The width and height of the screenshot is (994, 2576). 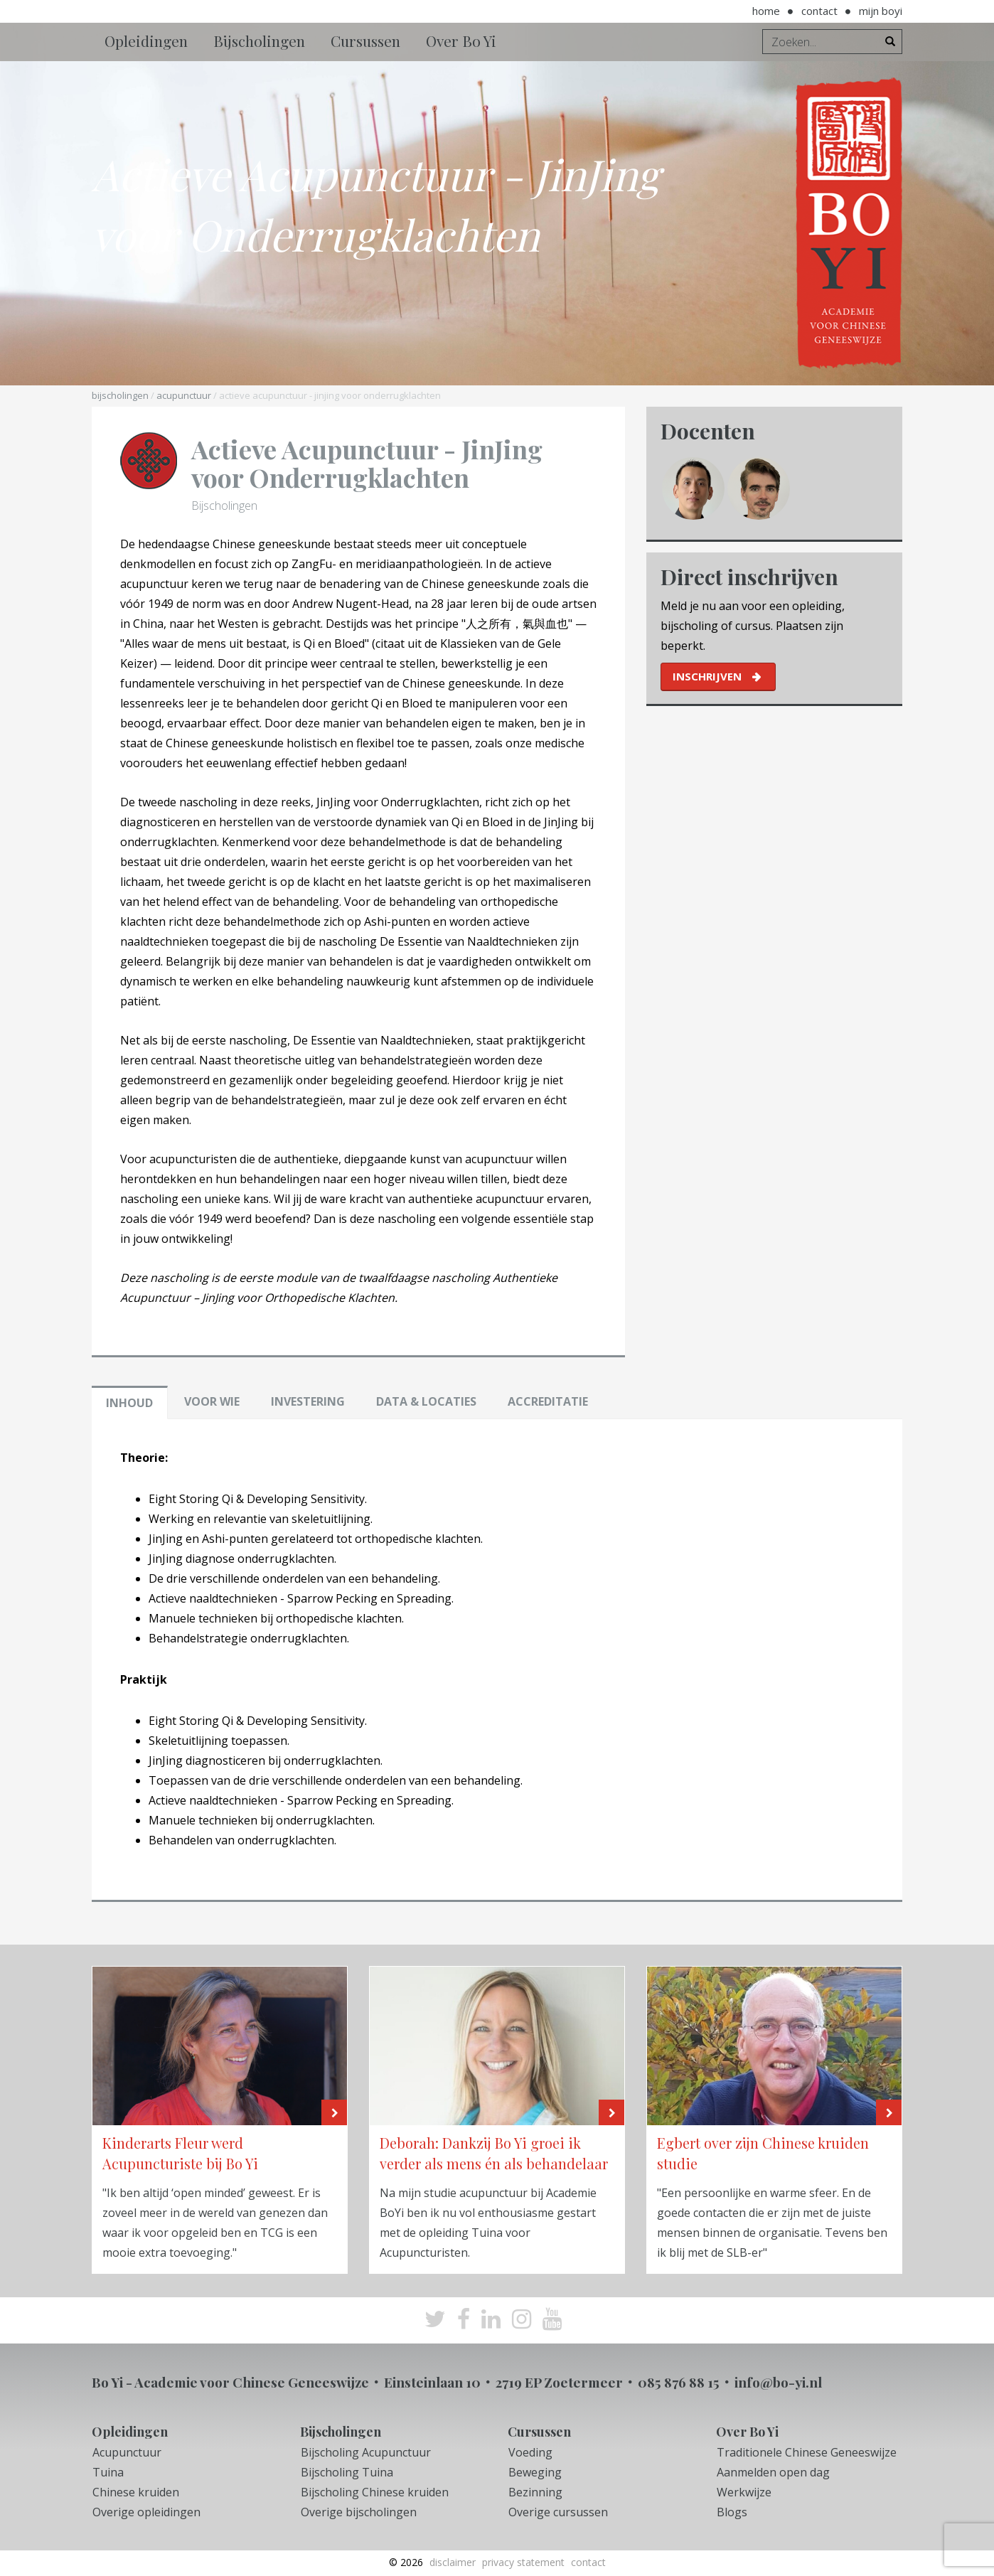 What do you see at coordinates (880, 11) in the screenshot?
I see `Mijn BoYi` at bounding box center [880, 11].